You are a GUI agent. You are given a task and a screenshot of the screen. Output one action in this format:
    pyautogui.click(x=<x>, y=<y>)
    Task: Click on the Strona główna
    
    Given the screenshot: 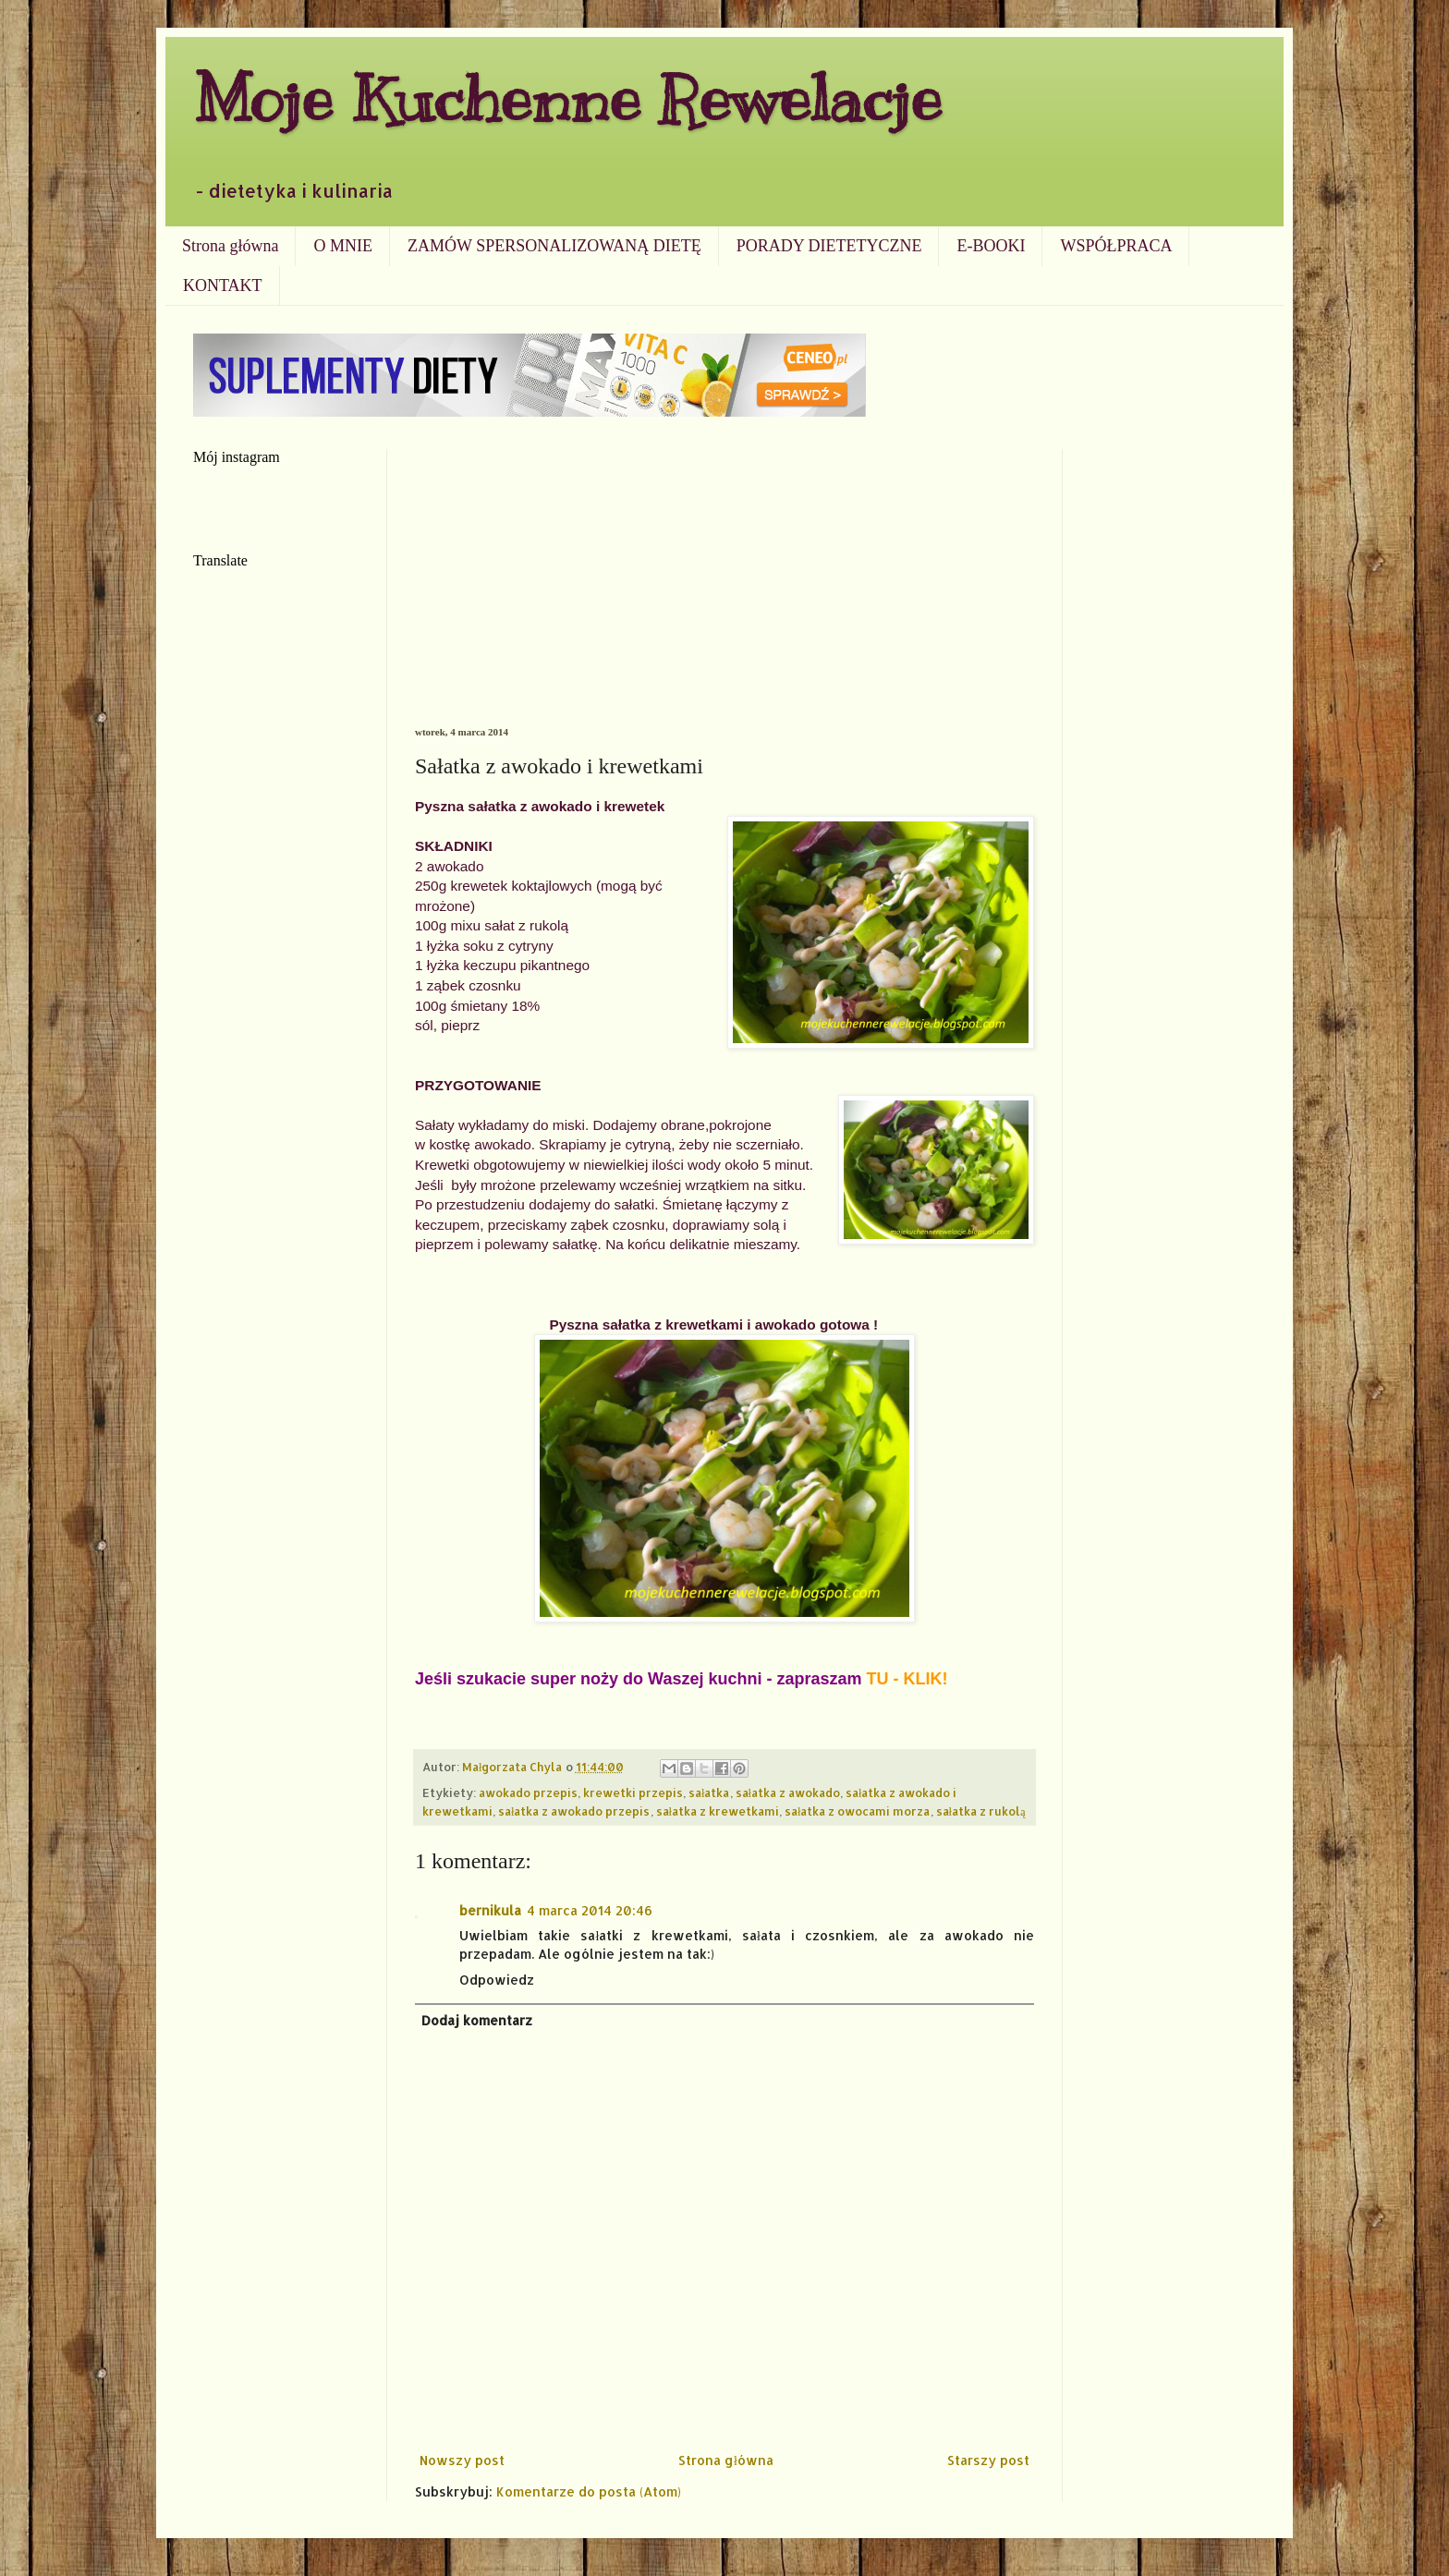 What is the action you would take?
    pyautogui.click(x=230, y=246)
    